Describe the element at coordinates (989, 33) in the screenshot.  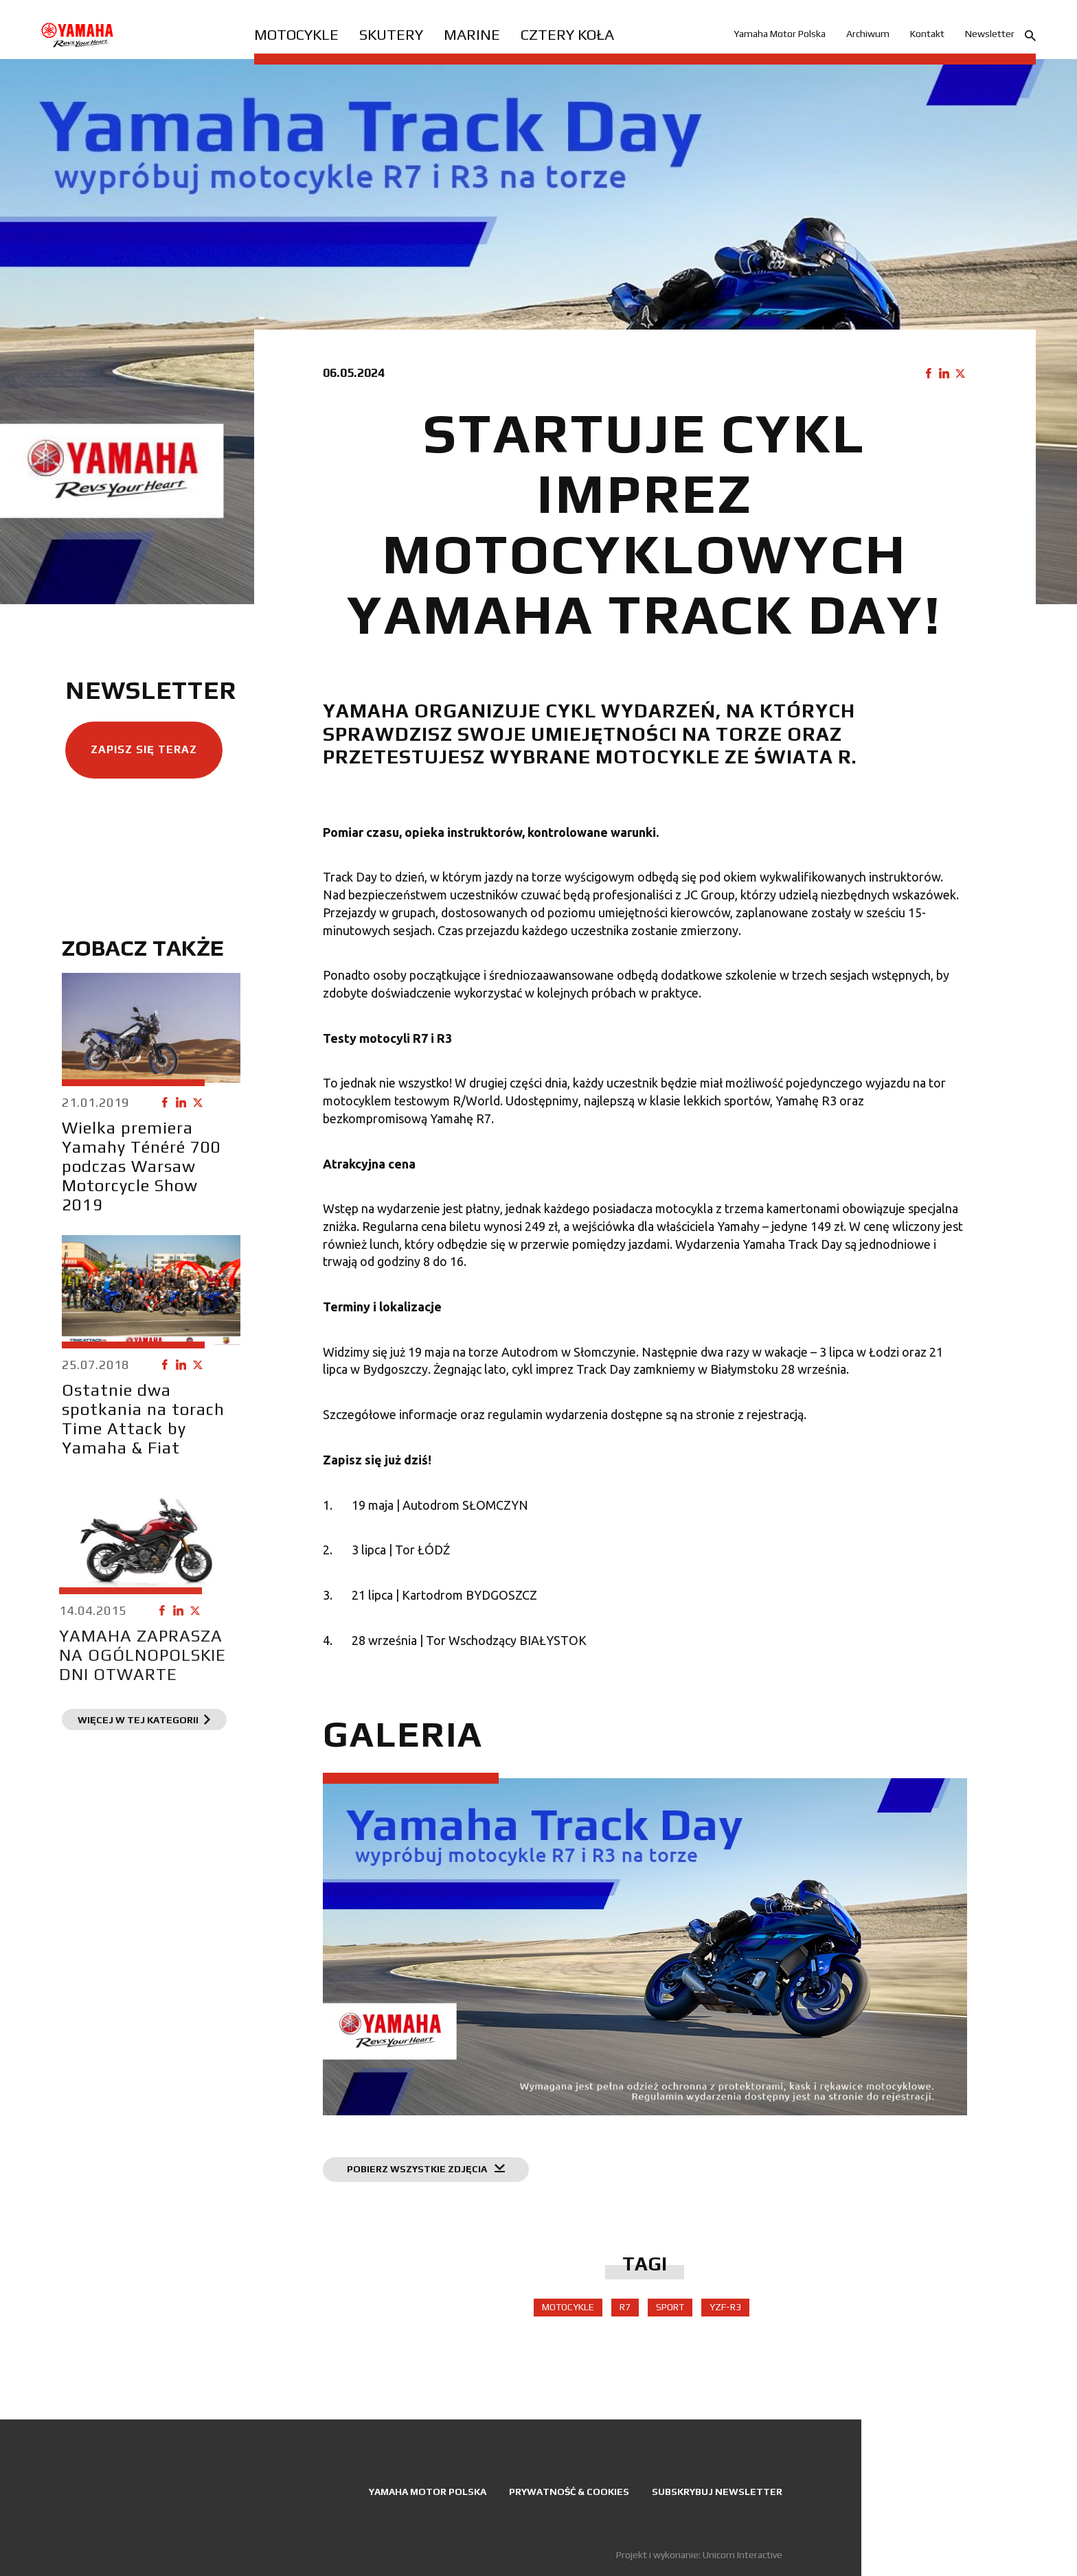
I see `Newsletter` at that location.